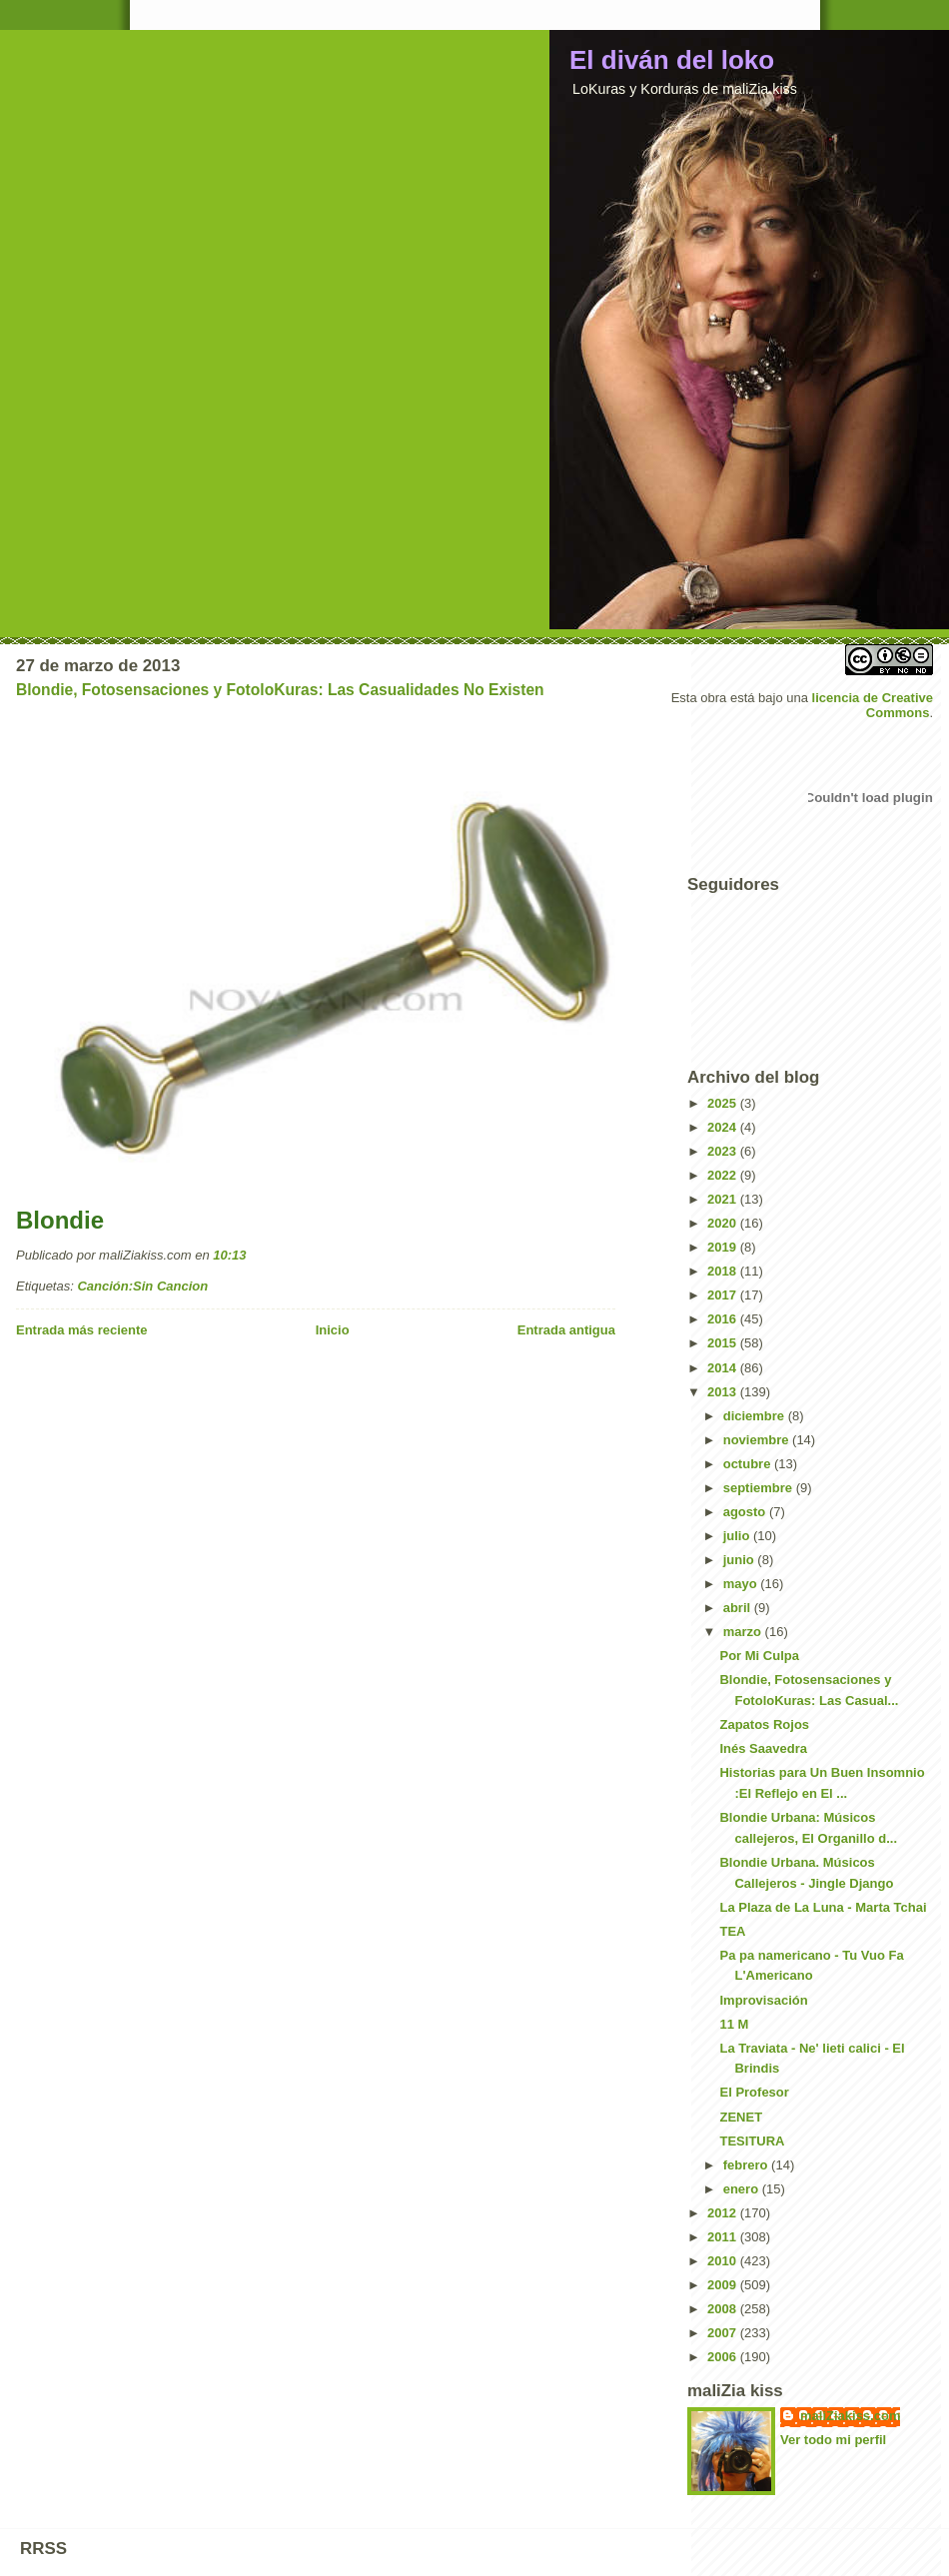 The height and width of the screenshot is (2576, 949). What do you see at coordinates (723, 2284) in the screenshot?
I see `2009` at bounding box center [723, 2284].